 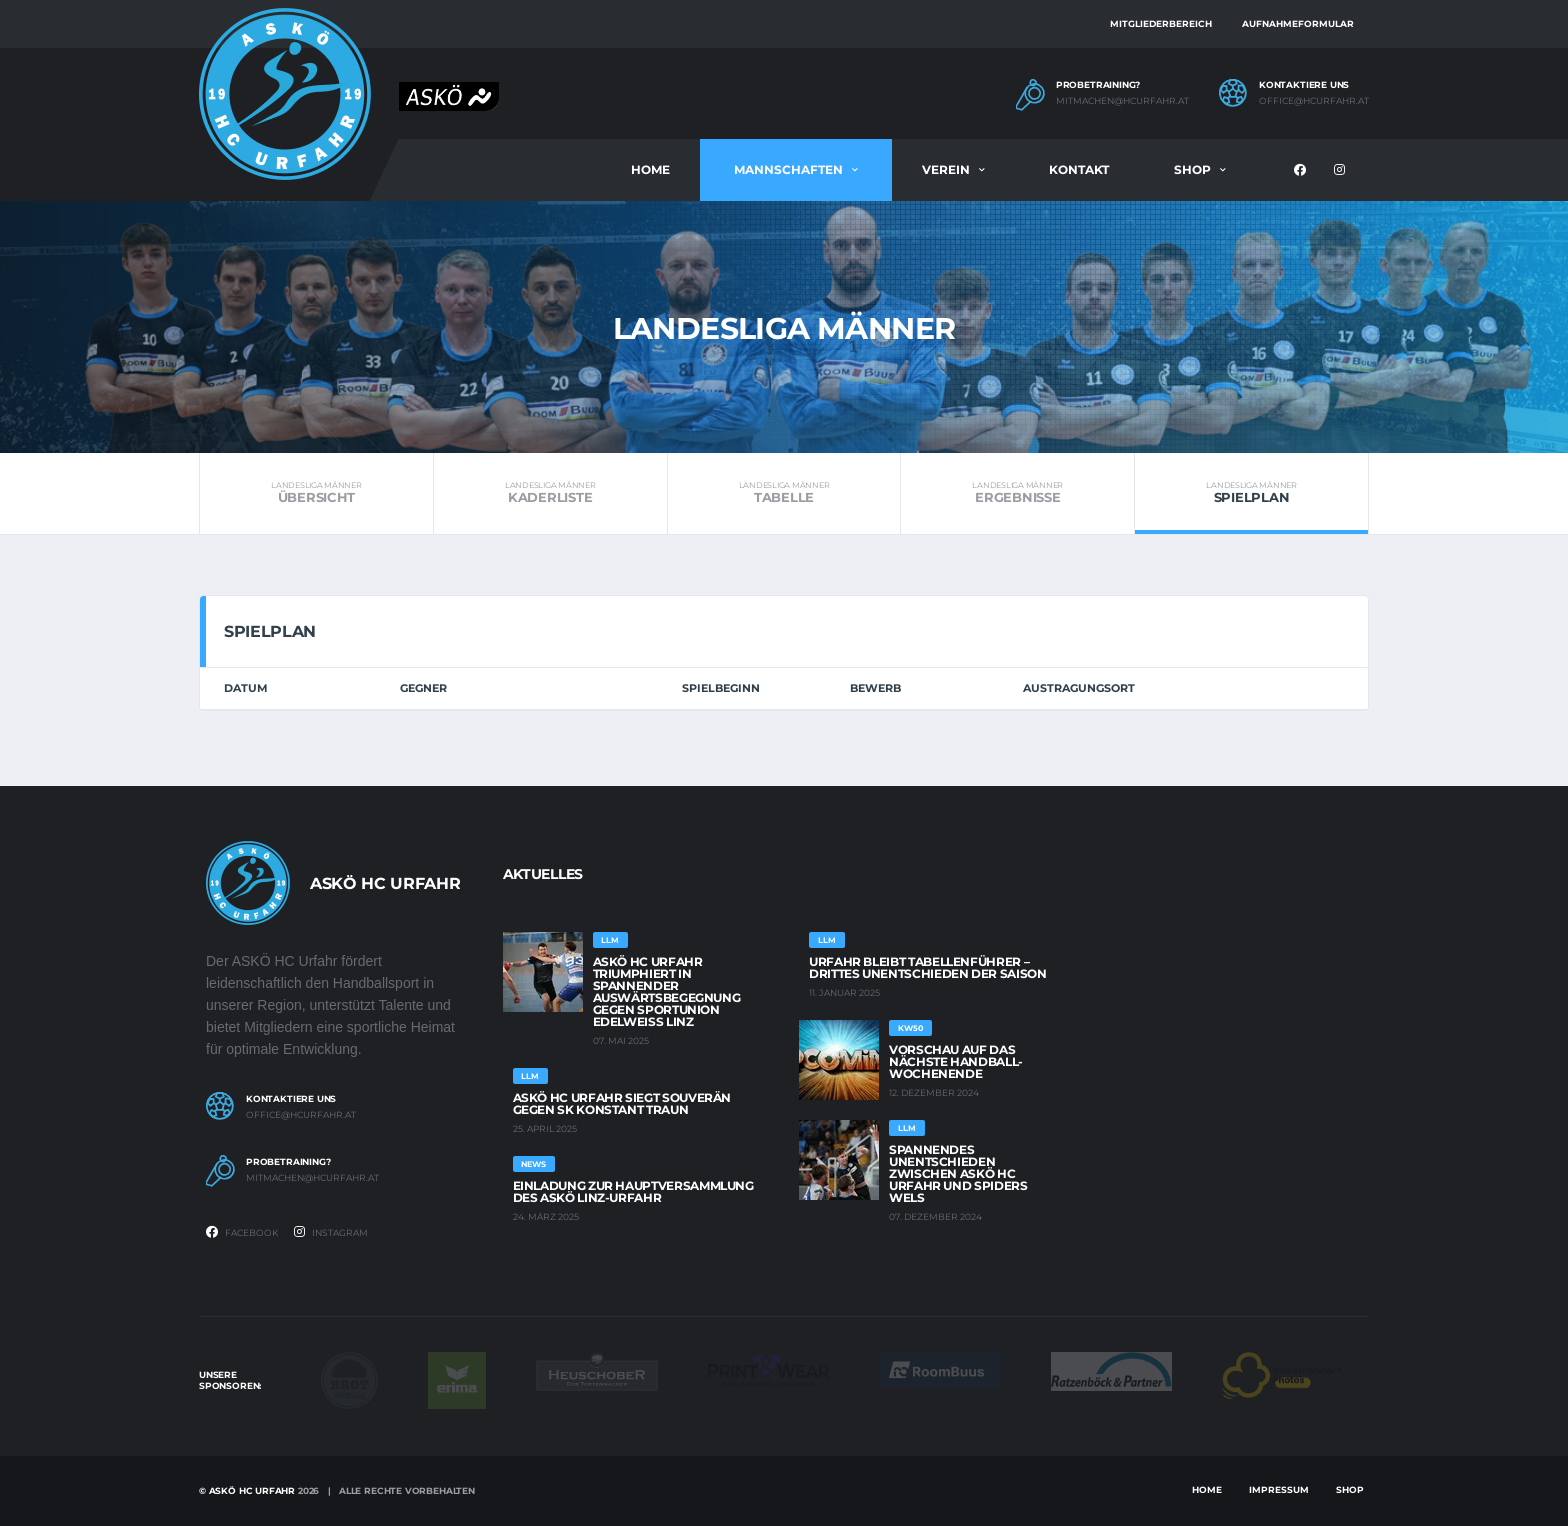 What do you see at coordinates (650, 169) in the screenshot?
I see `Home` at bounding box center [650, 169].